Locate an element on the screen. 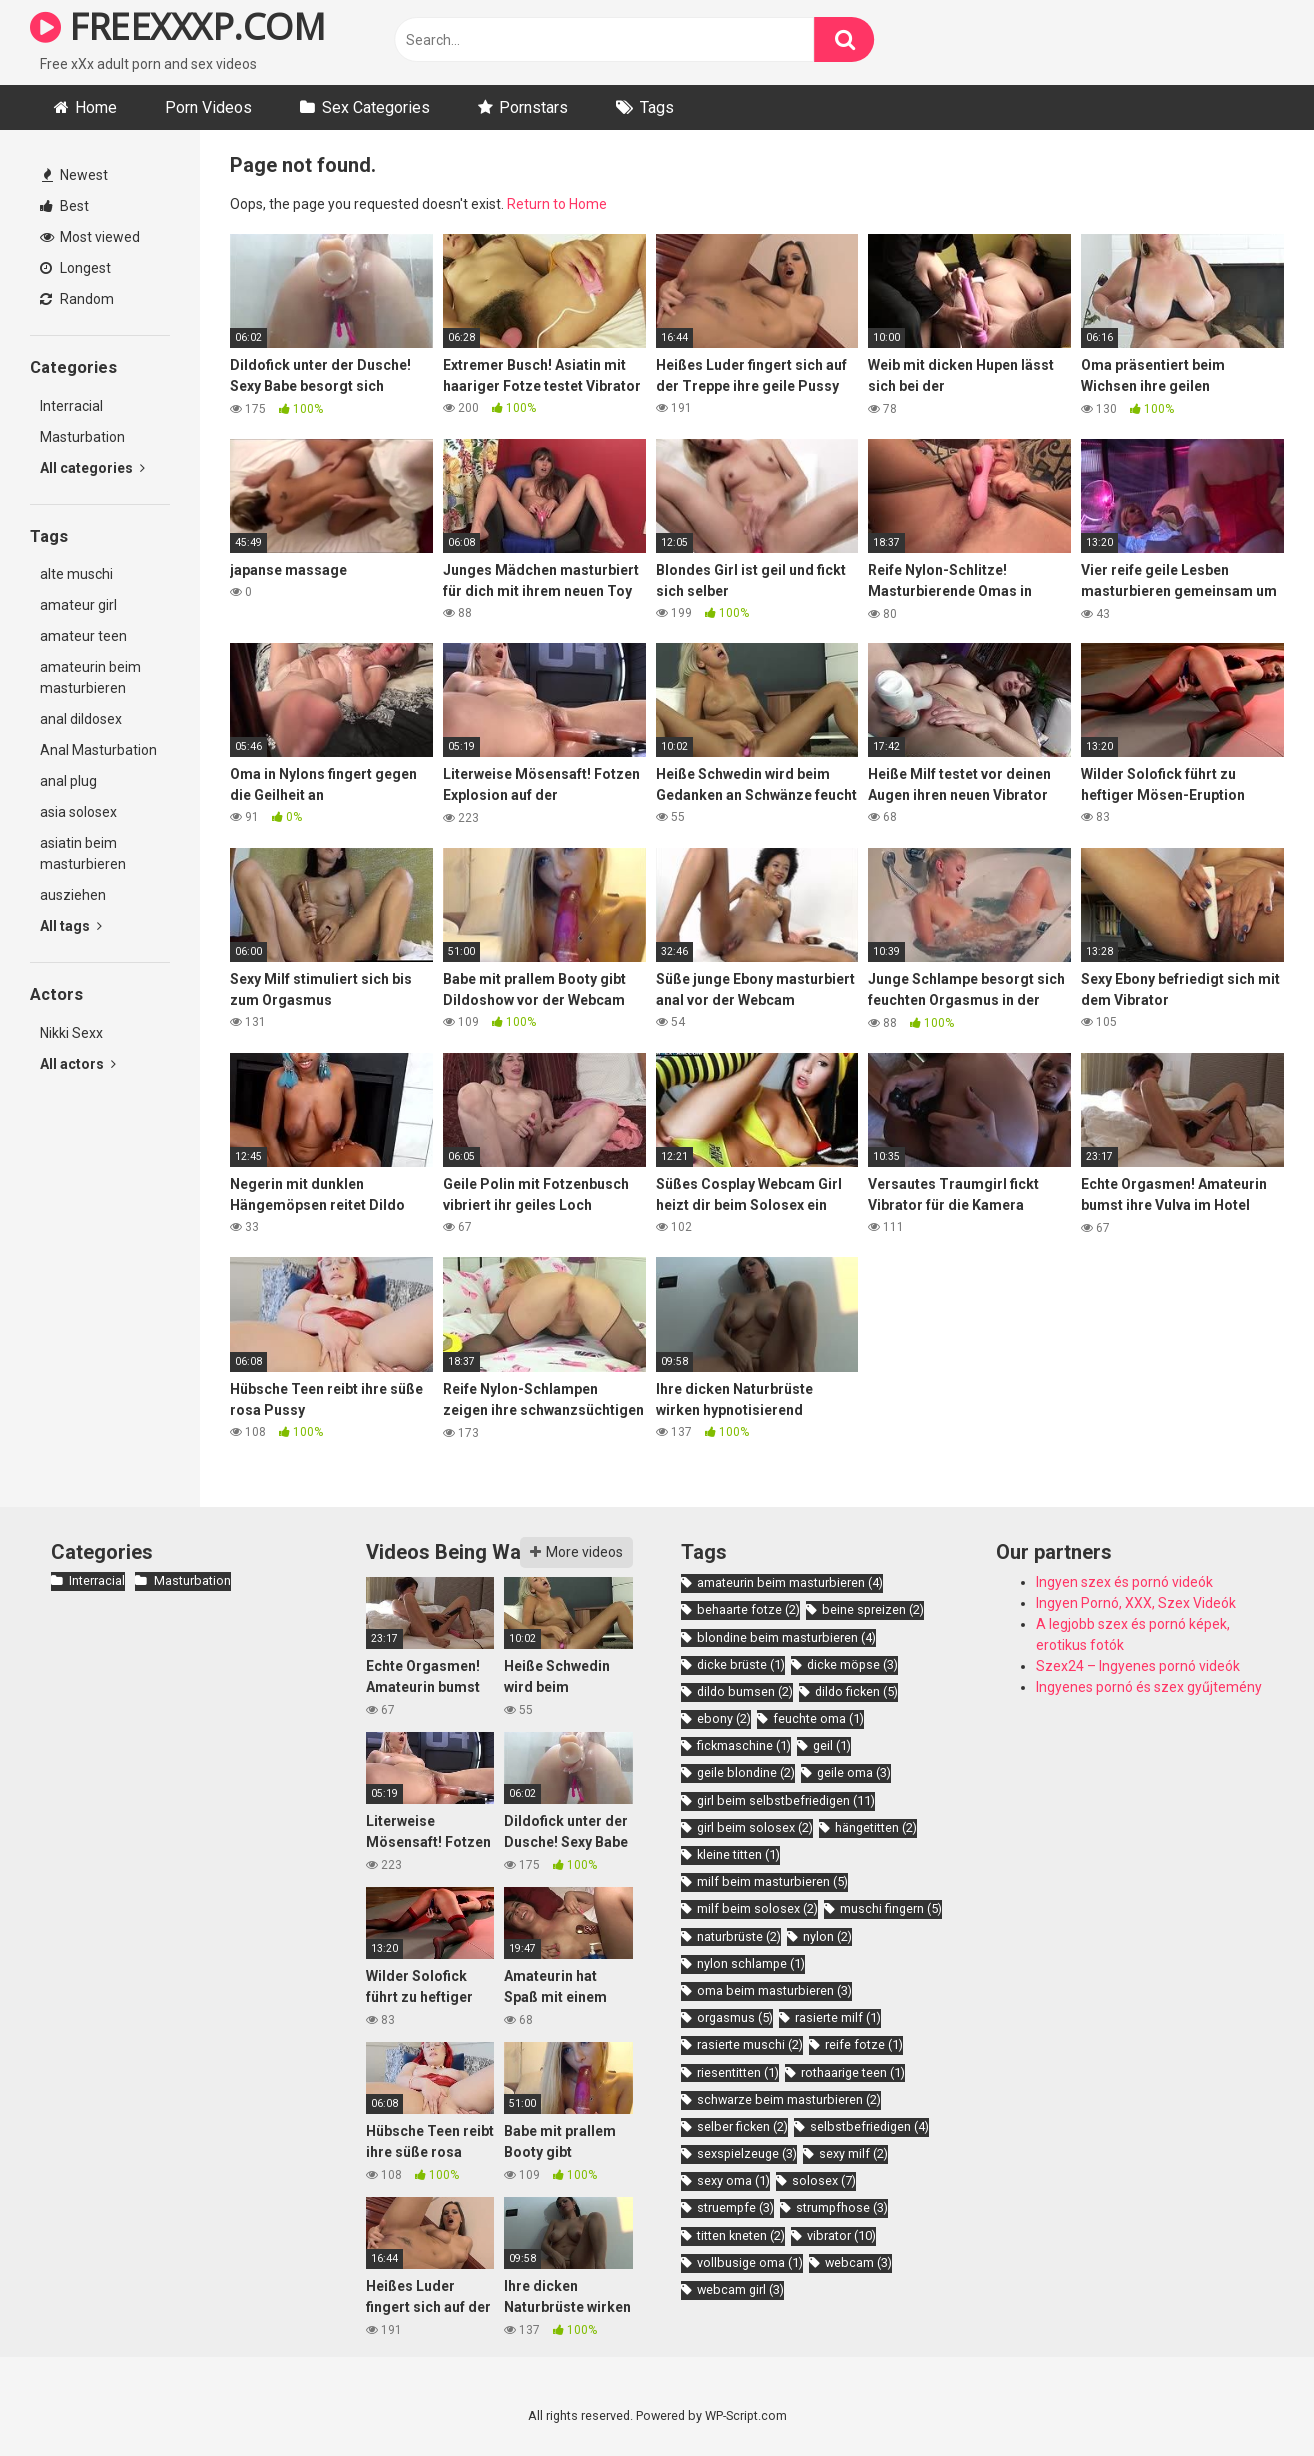  Porn Videos is located at coordinates (208, 107).